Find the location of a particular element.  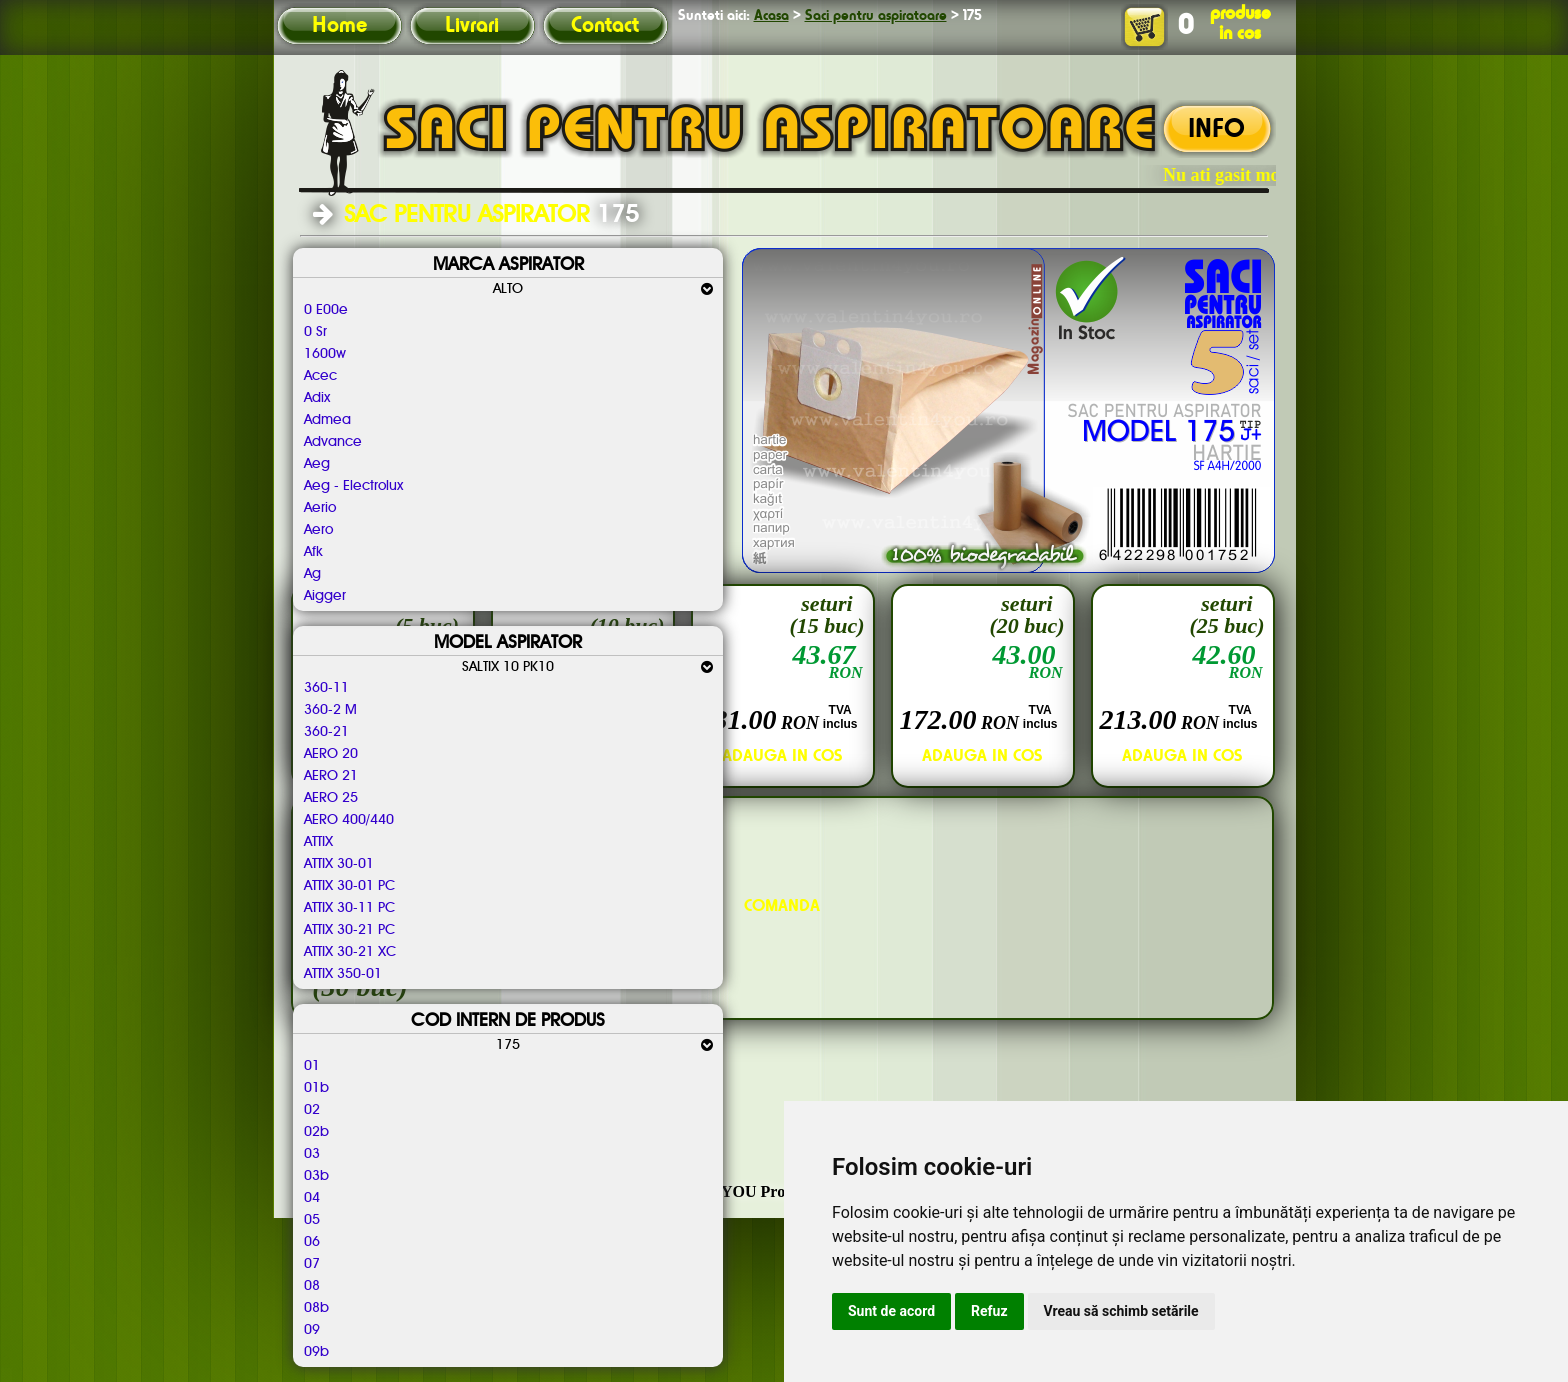

01 is located at coordinates (312, 1066).